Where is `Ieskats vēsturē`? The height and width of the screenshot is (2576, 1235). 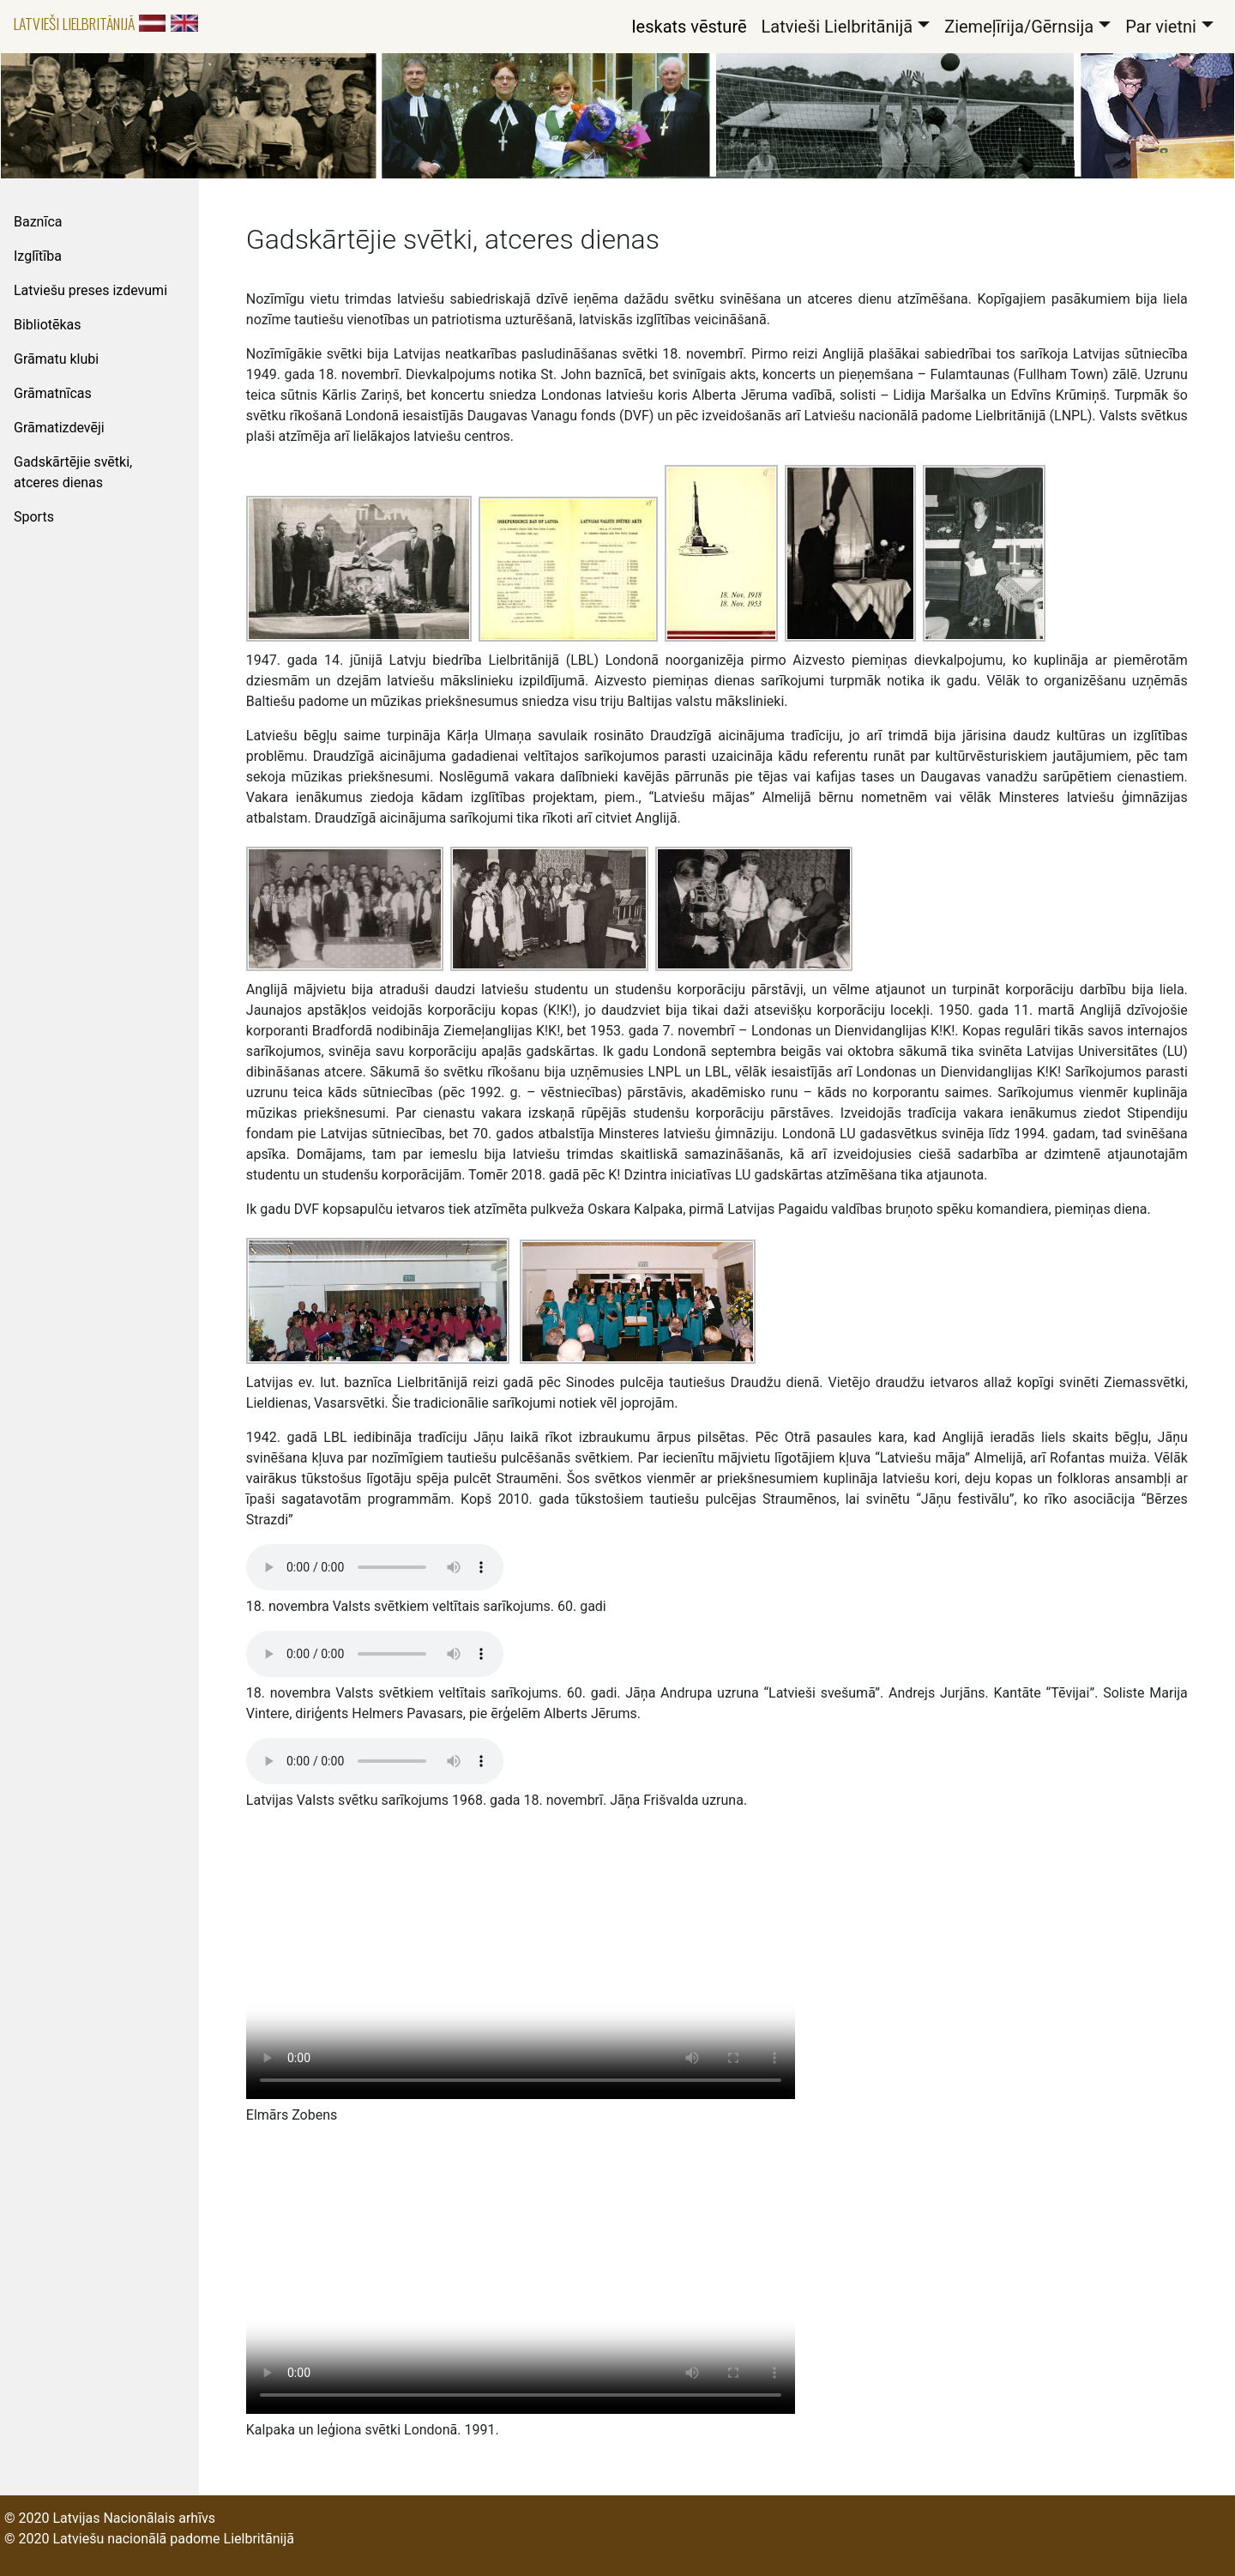
Ieskats vēsturē is located at coordinates (688, 26).